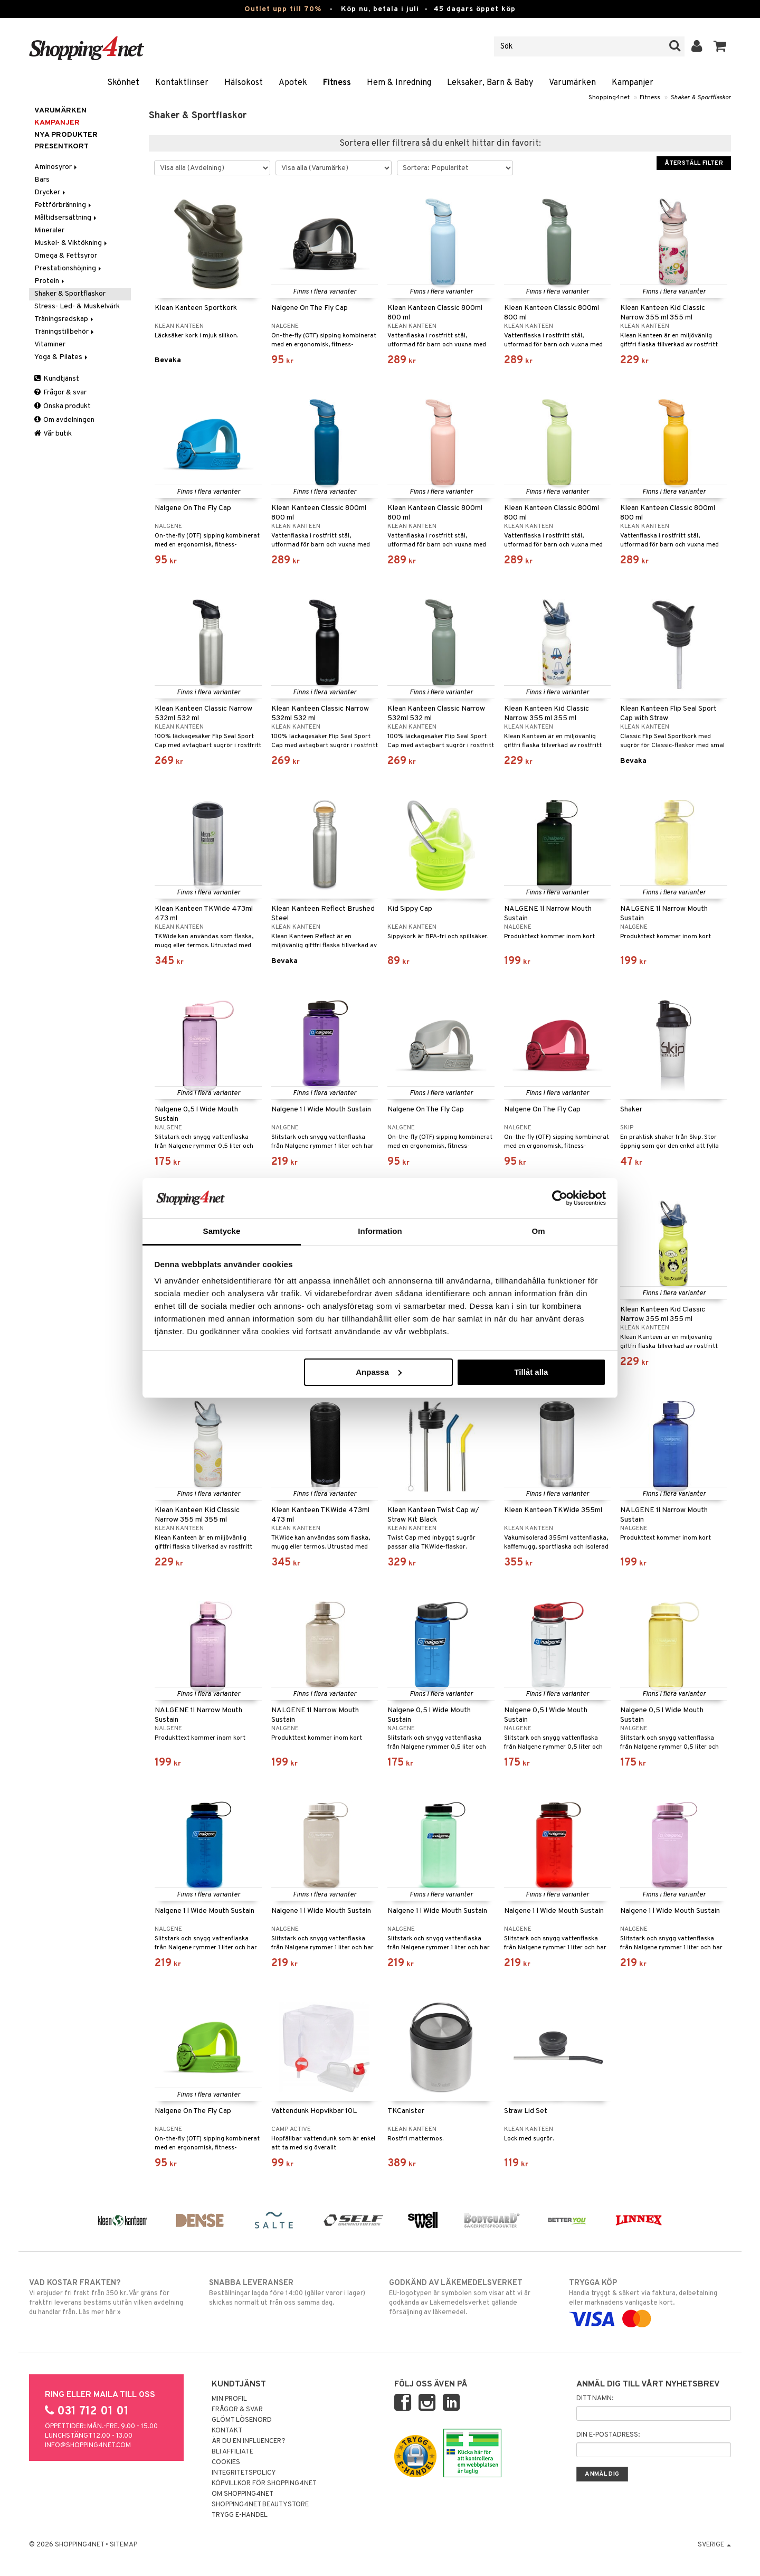  Describe the element at coordinates (531, 1371) in the screenshot. I see `Tillåt alla` at that location.